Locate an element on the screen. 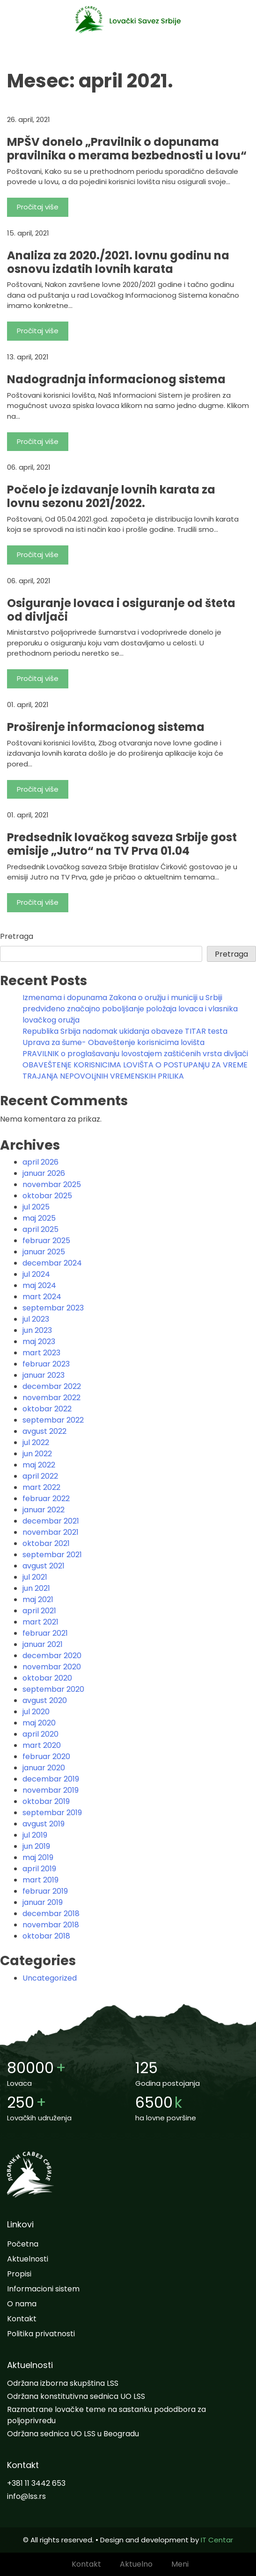 Image resolution: width=256 pixels, height=2576 pixels. oktobar 2019 is located at coordinates (46, 1801).